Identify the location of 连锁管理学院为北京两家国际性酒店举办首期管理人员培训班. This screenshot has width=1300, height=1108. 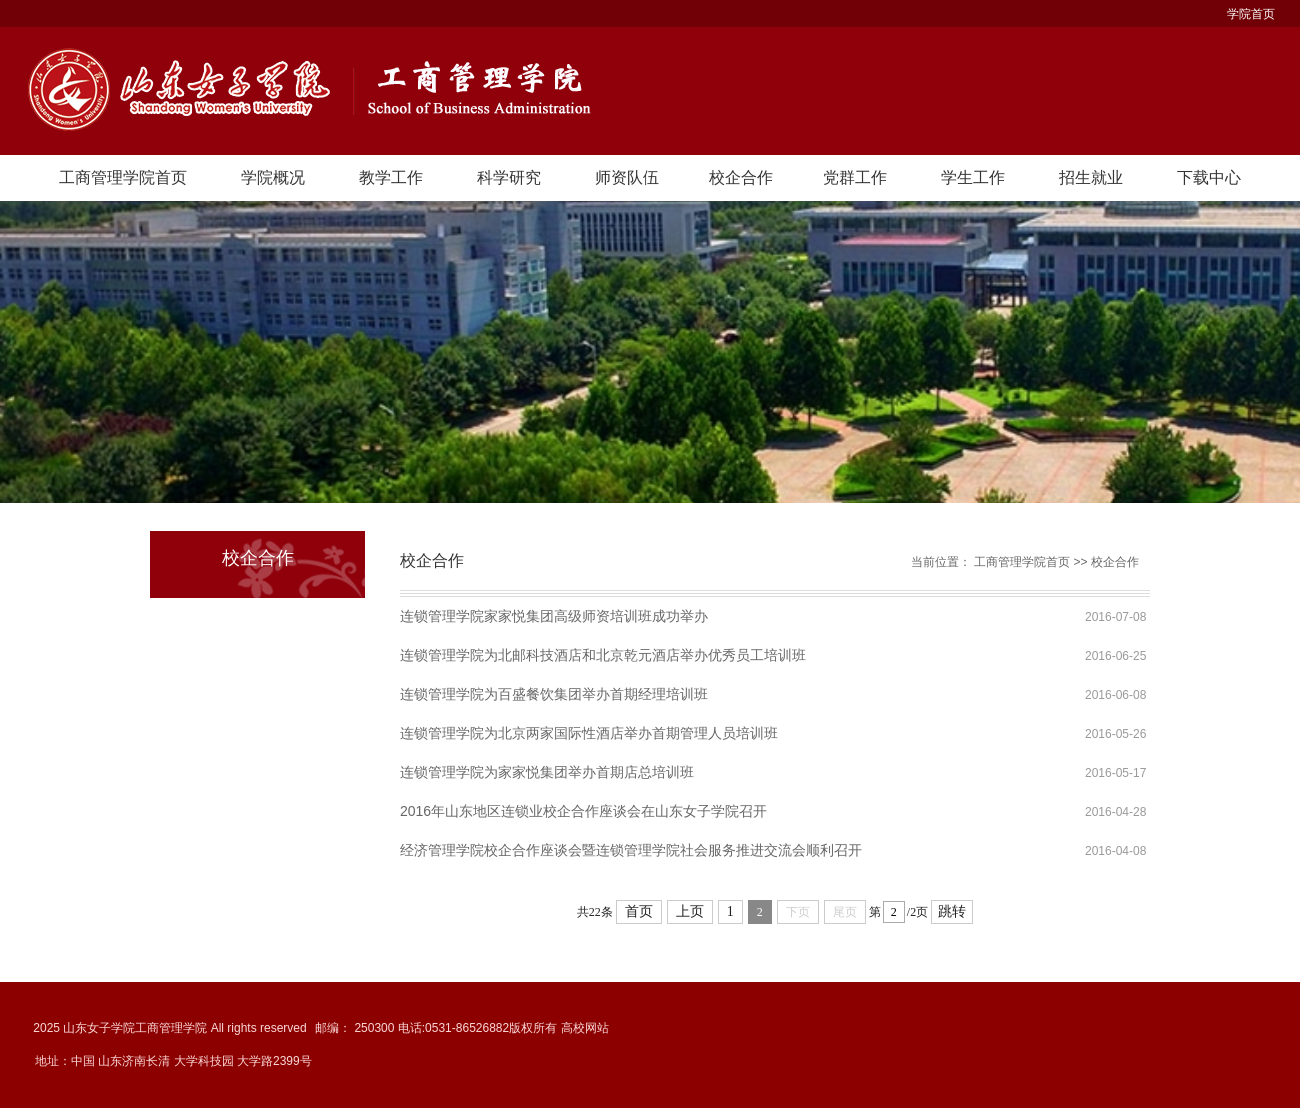
(589, 733).